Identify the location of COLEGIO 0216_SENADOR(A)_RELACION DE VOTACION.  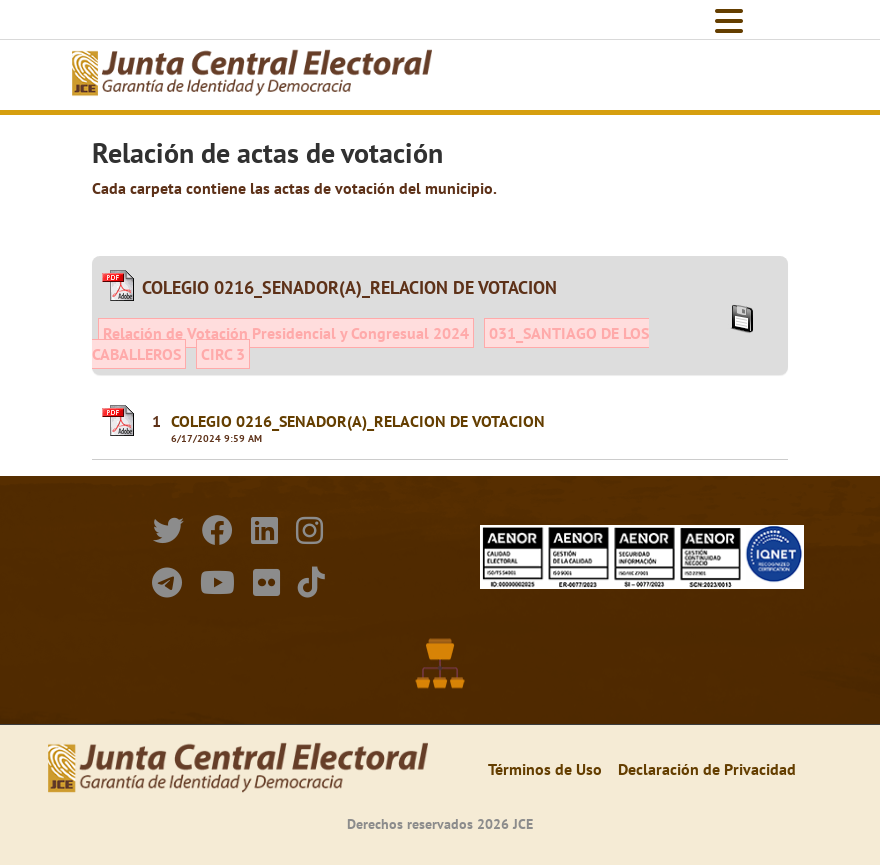
(358, 421).